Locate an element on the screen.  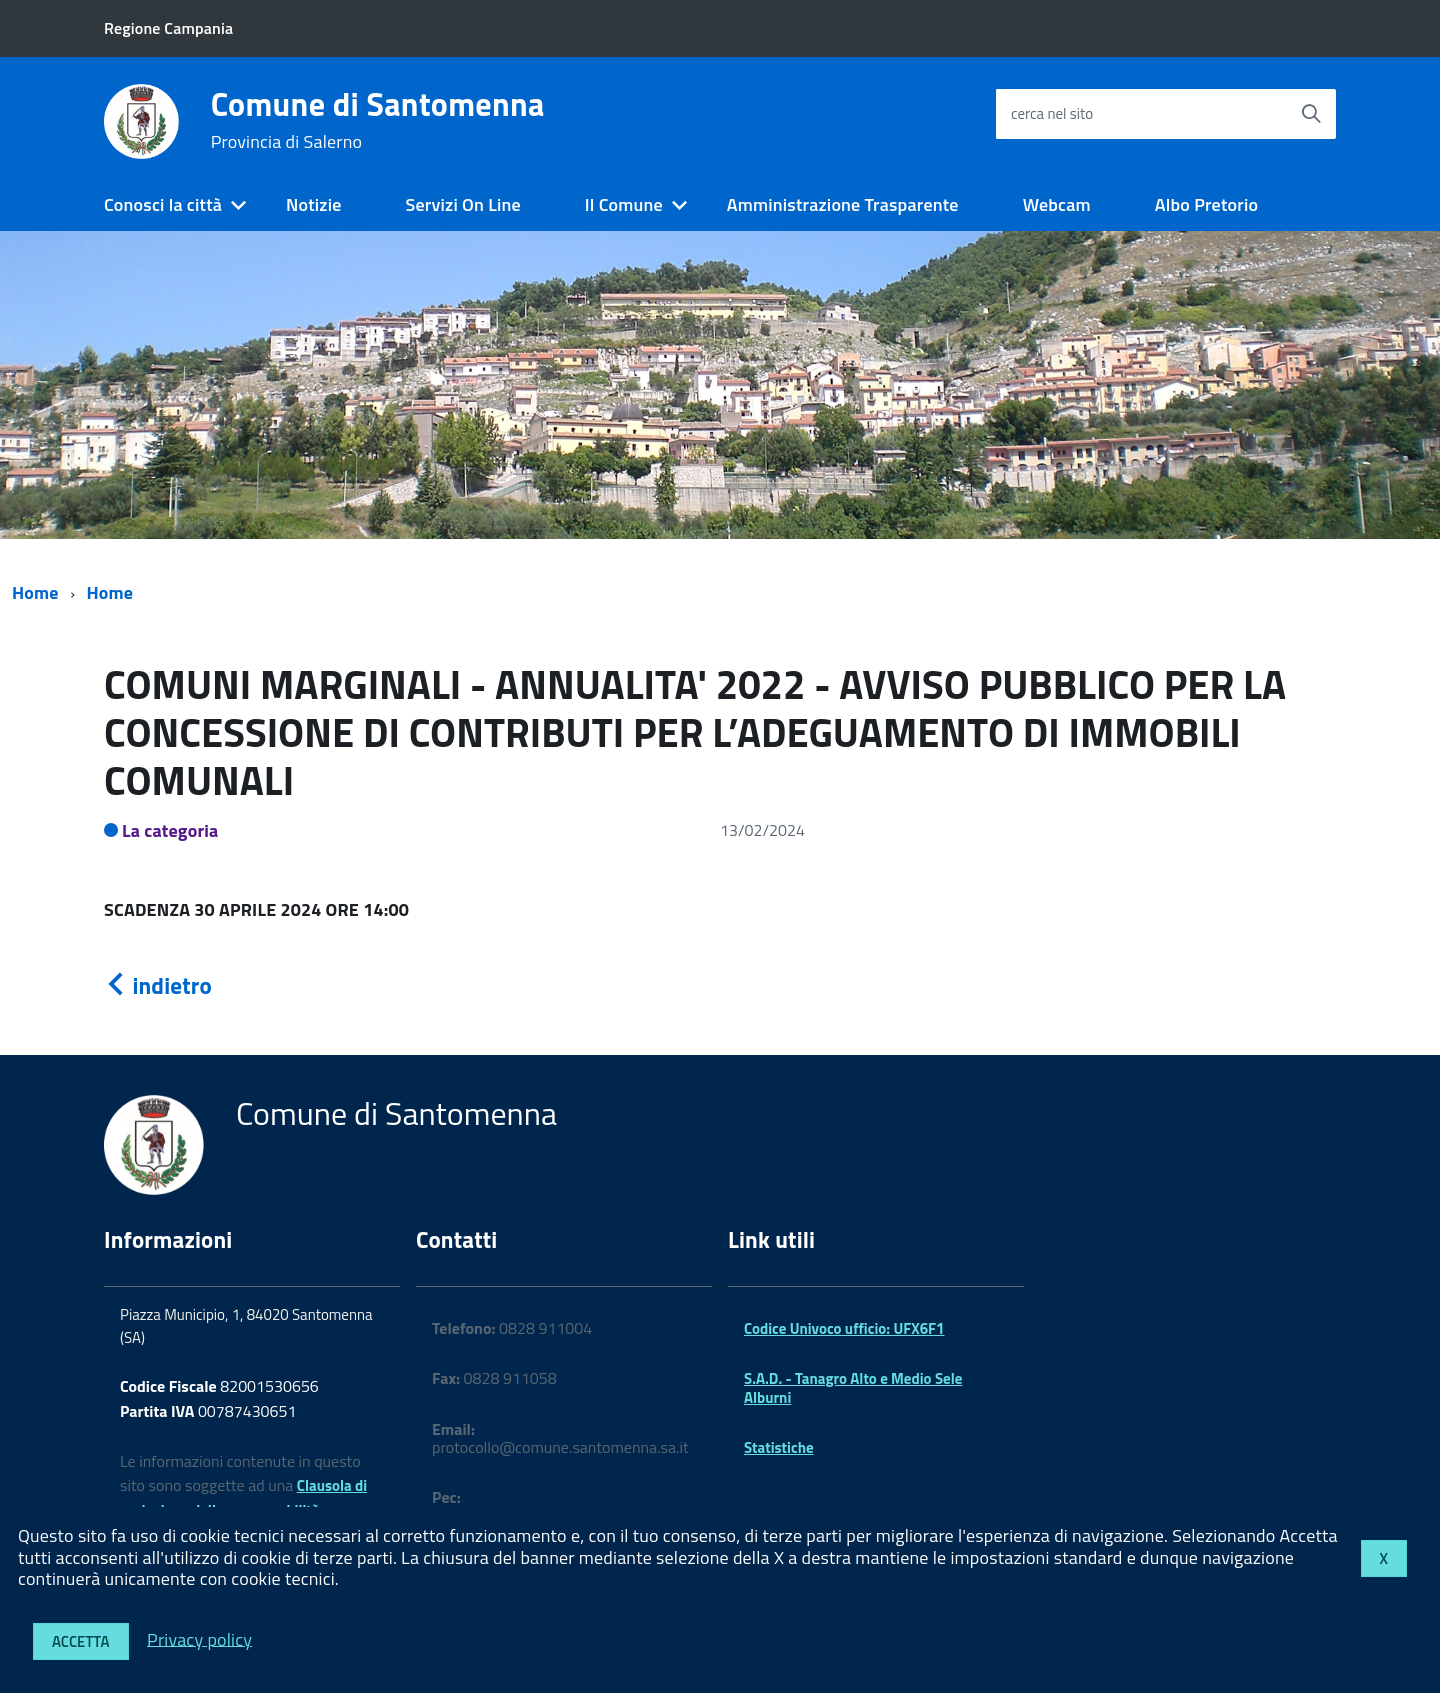
Codice Univoco ufficio: UFX6F1 is located at coordinates (844, 1328).